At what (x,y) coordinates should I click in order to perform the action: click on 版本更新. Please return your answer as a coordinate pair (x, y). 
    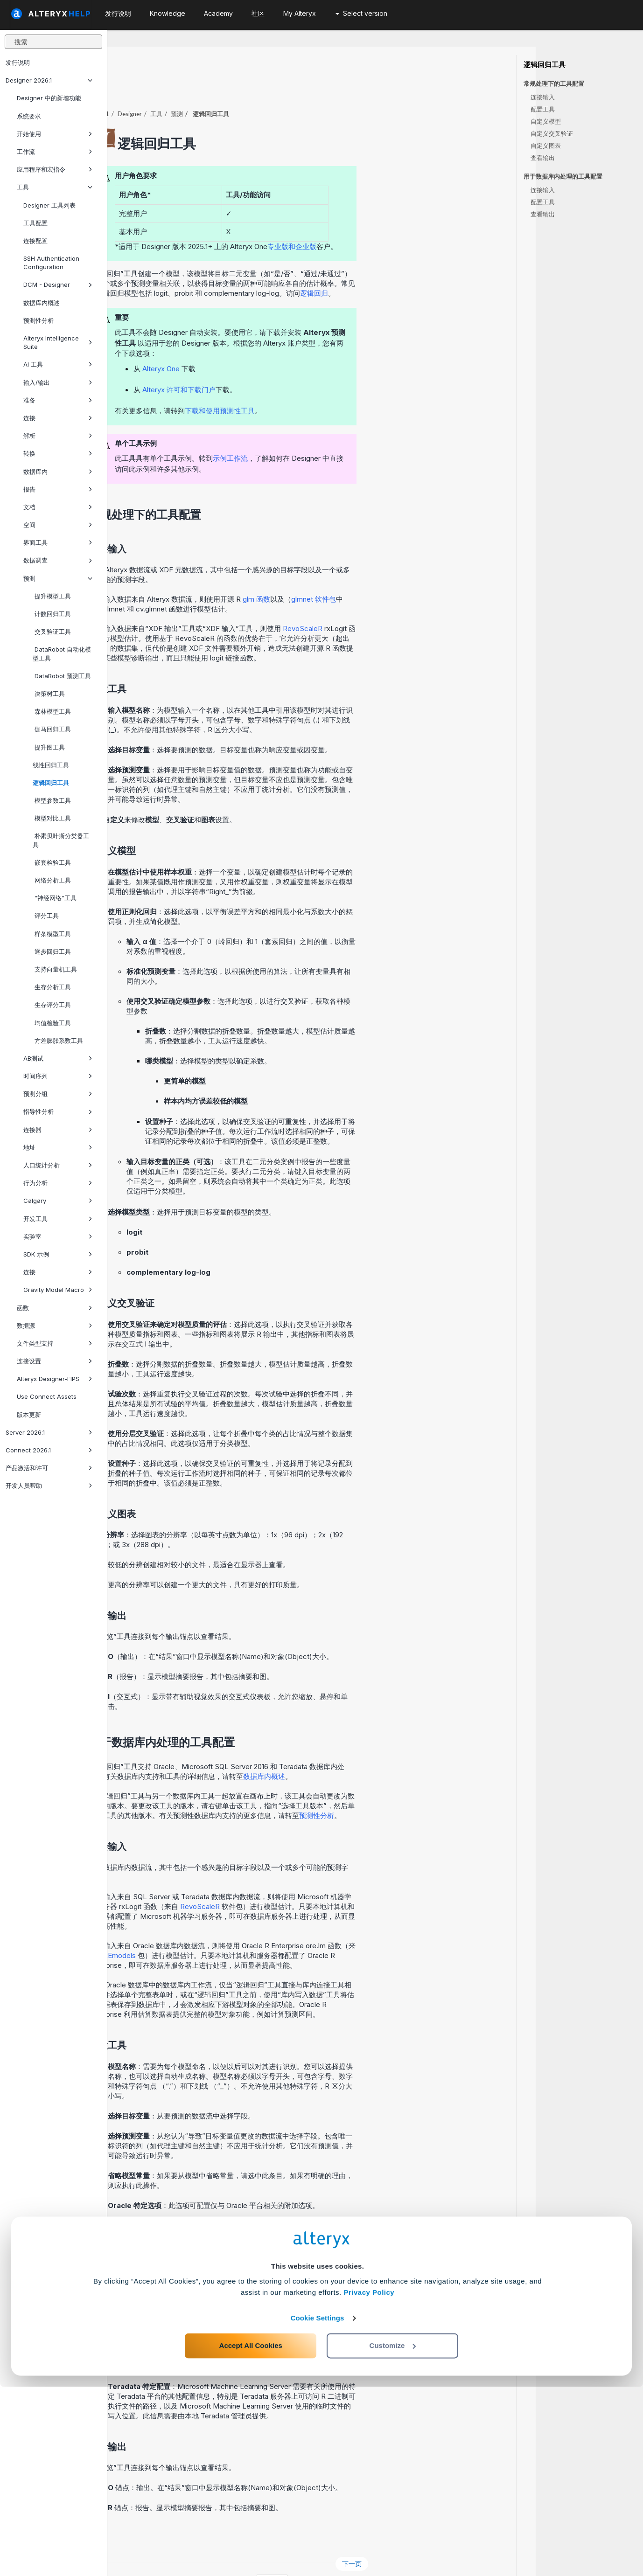
    Looking at the image, I should click on (29, 1414).